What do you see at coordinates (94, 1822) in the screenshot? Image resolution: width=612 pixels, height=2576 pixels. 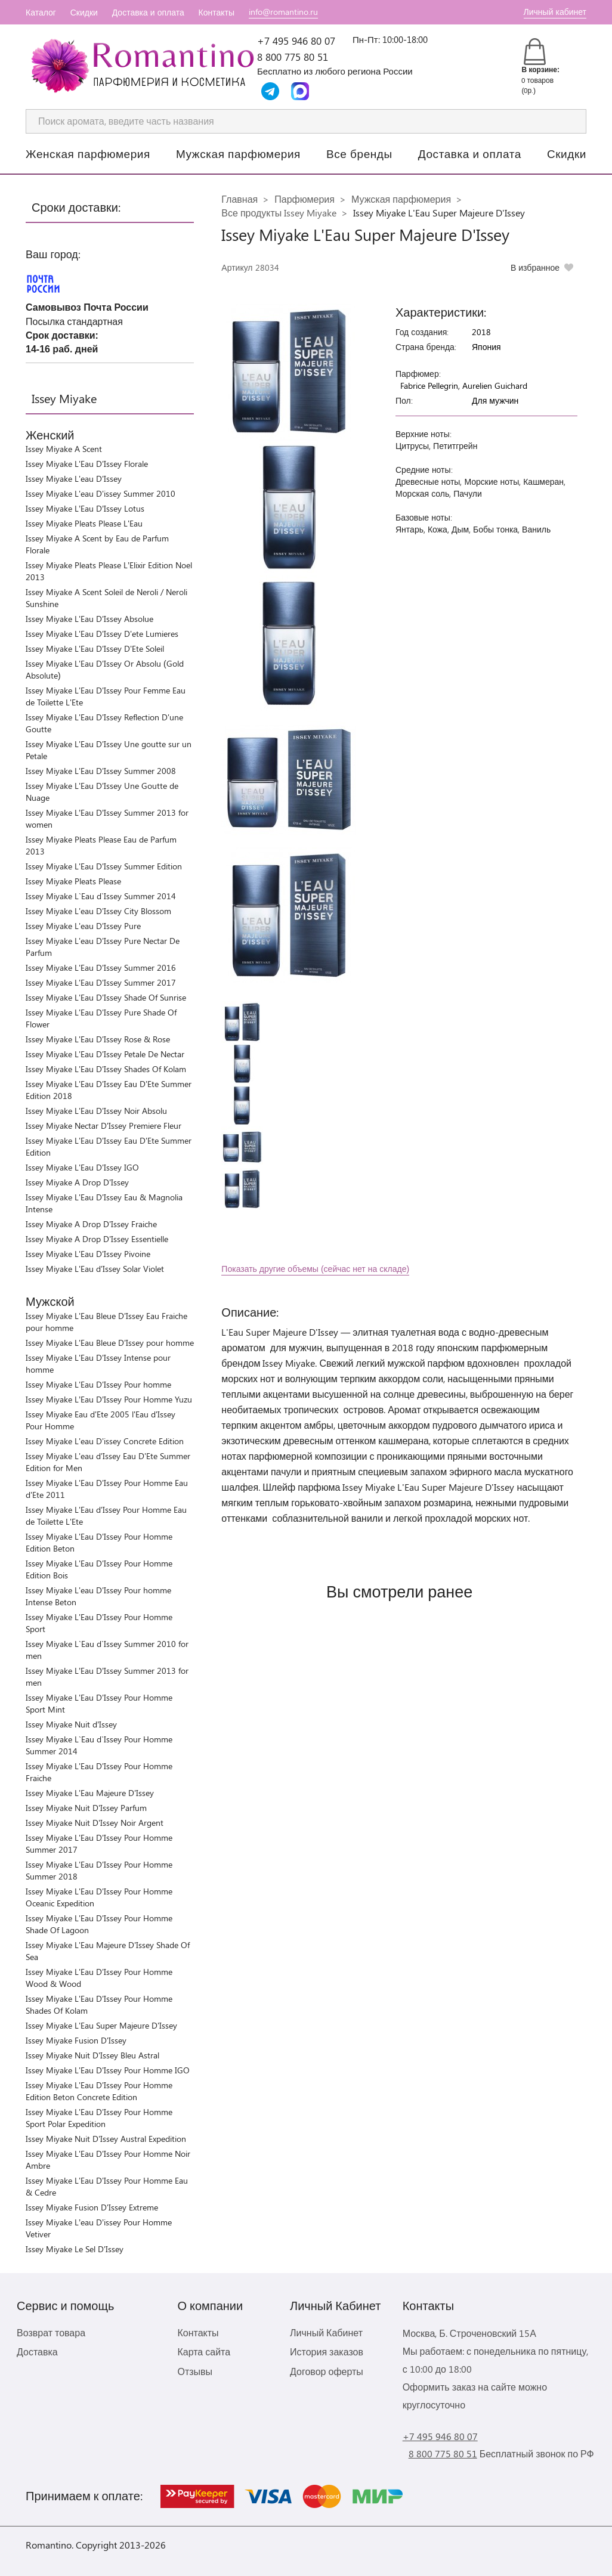 I see `Issey Miyake Nuit D'Issey Noir Argent` at bounding box center [94, 1822].